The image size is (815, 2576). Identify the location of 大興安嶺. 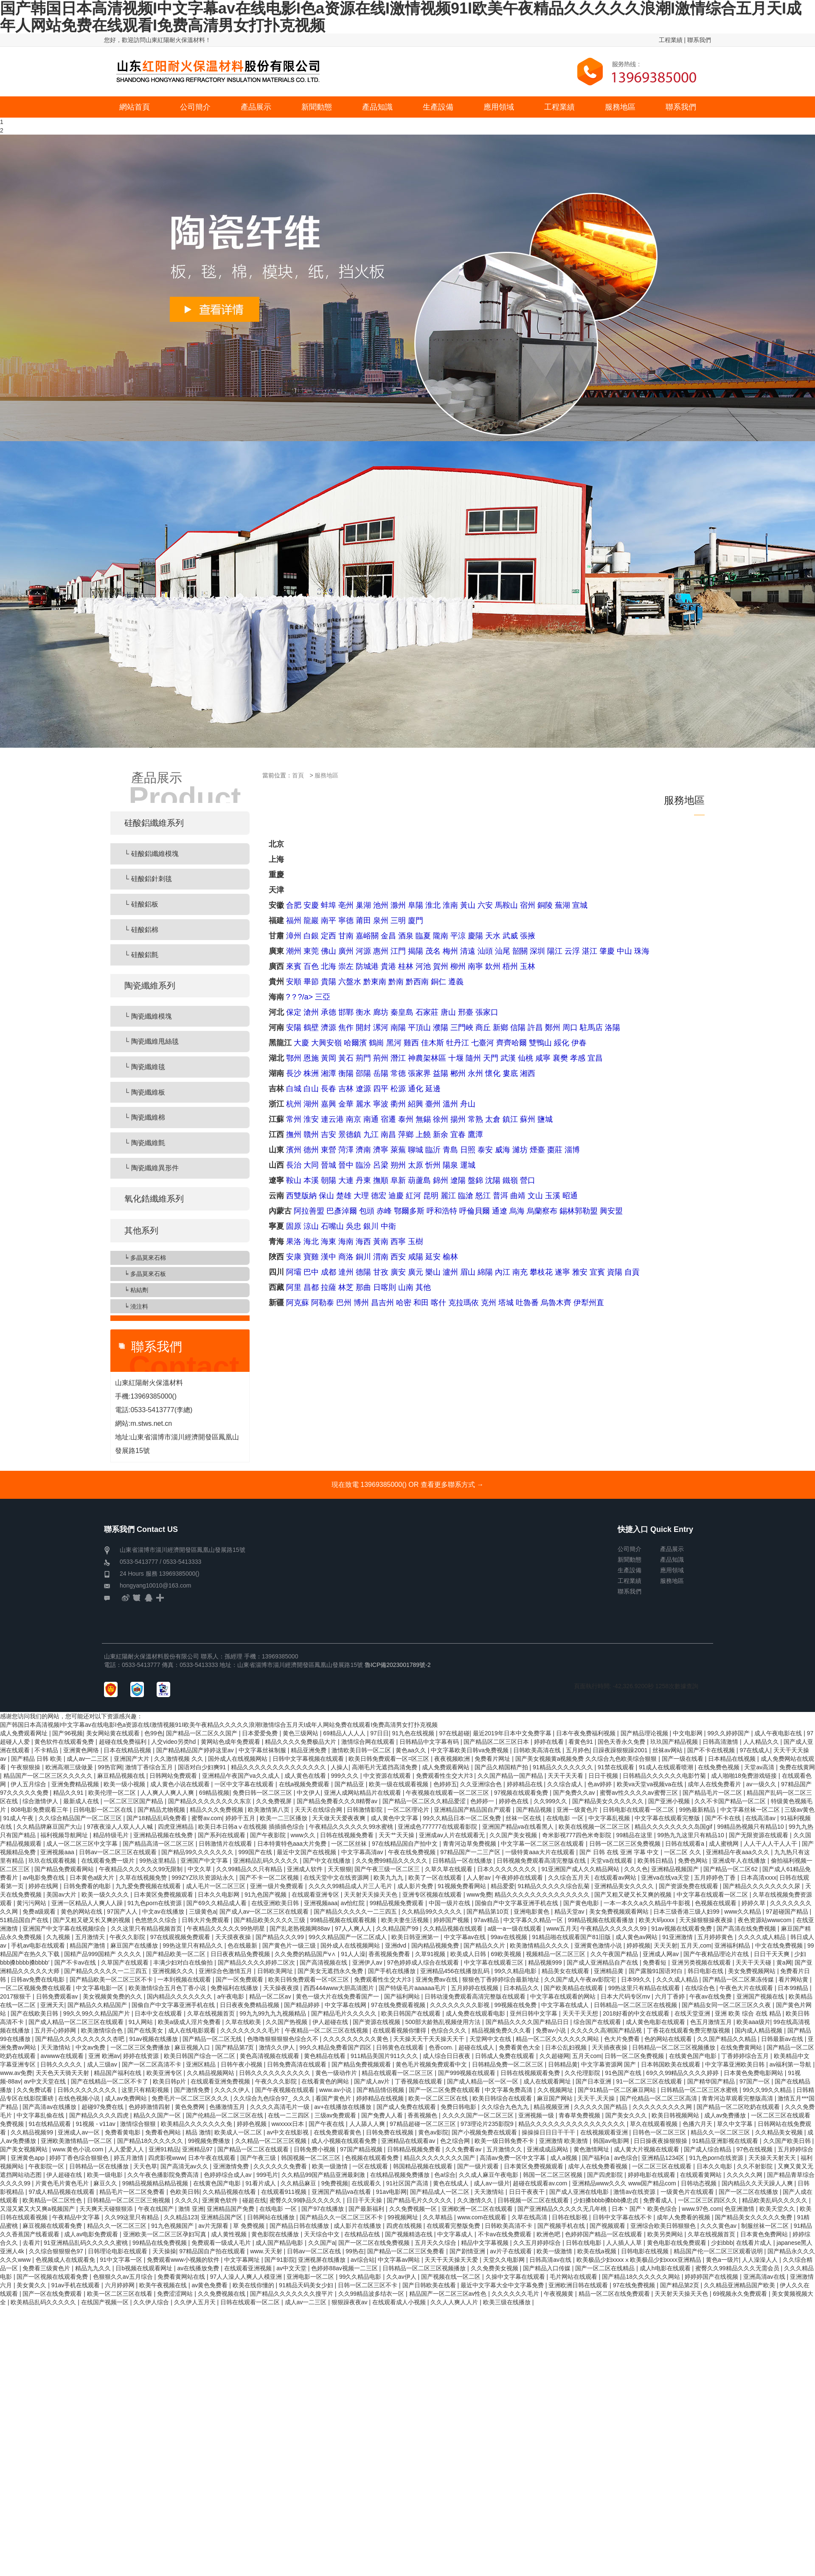
(326, 1043).